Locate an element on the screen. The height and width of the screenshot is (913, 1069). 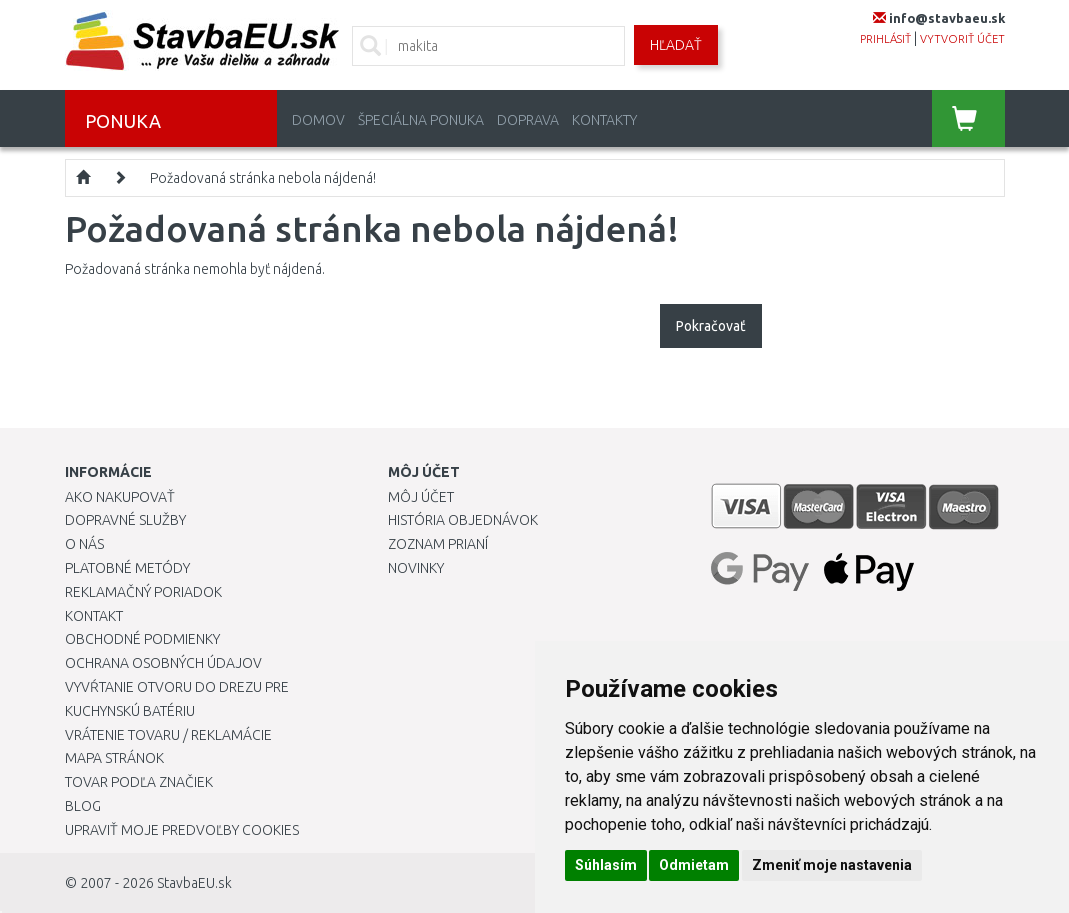
Kontakty is located at coordinates (604, 120).